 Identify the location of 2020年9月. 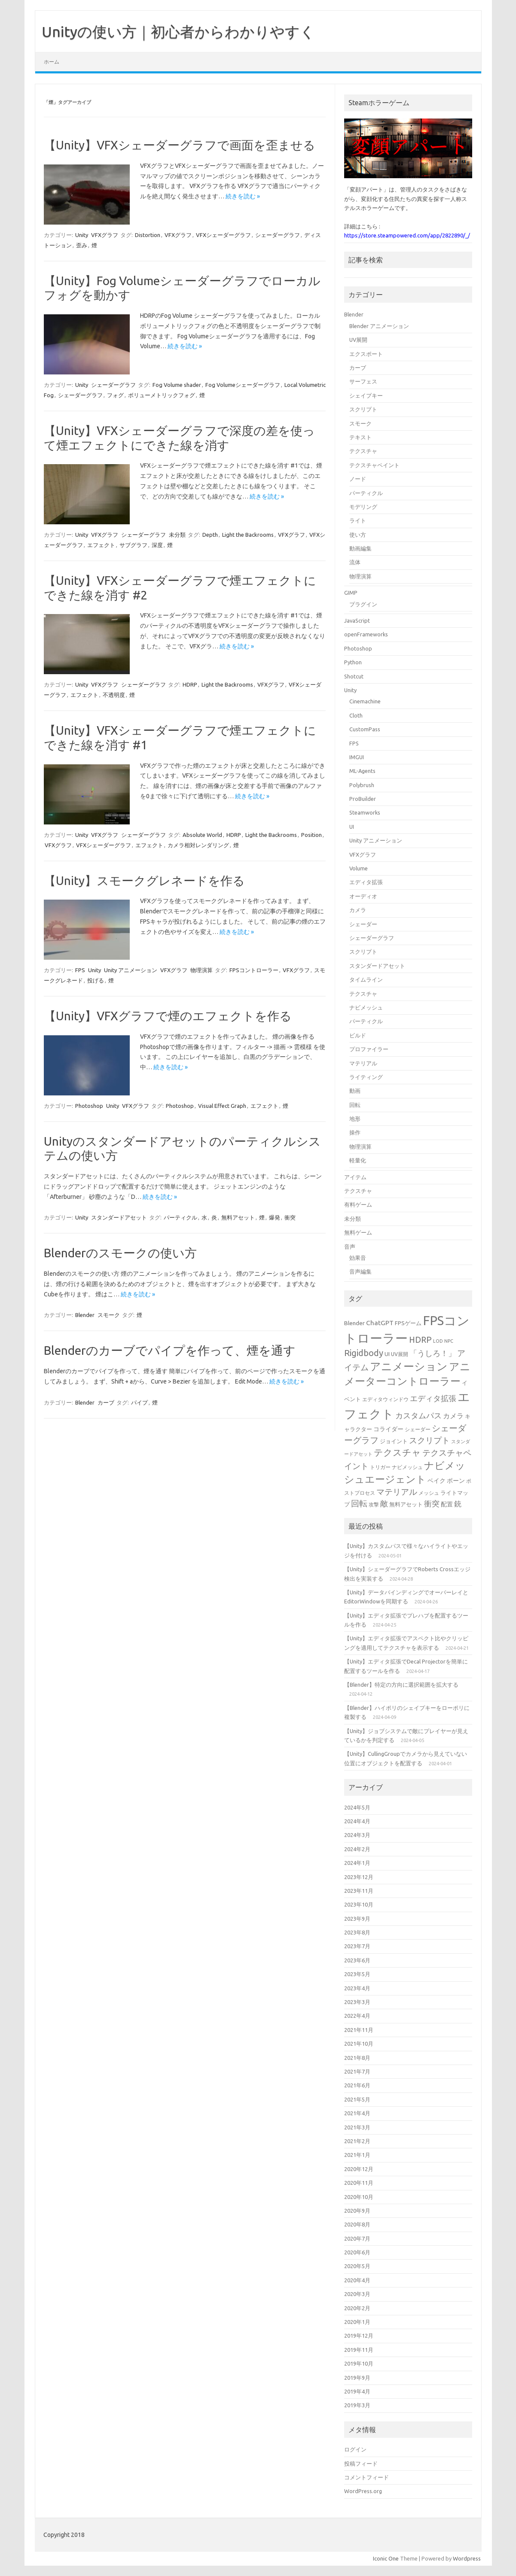
(357, 2211).